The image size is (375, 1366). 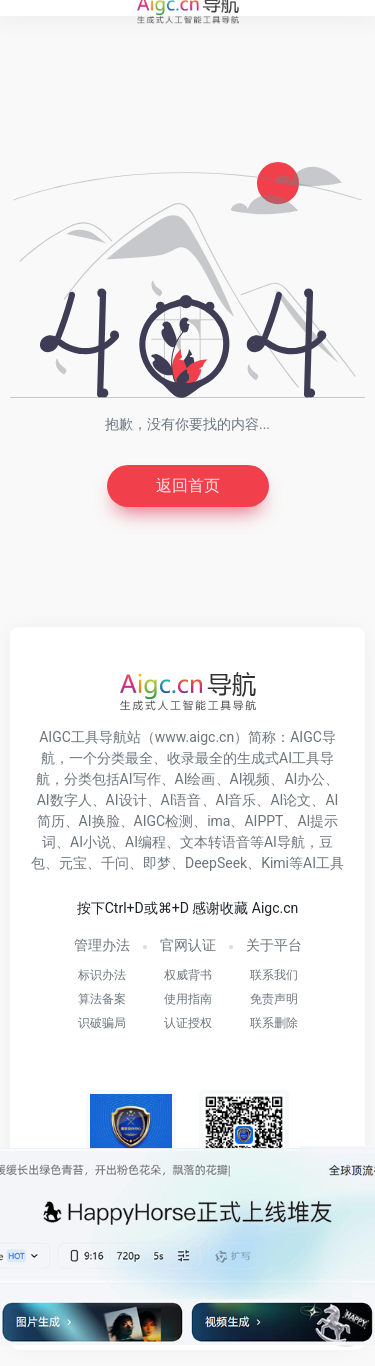 What do you see at coordinates (216, 863) in the screenshot?
I see `DeepSeek` at bounding box center [216, 863].